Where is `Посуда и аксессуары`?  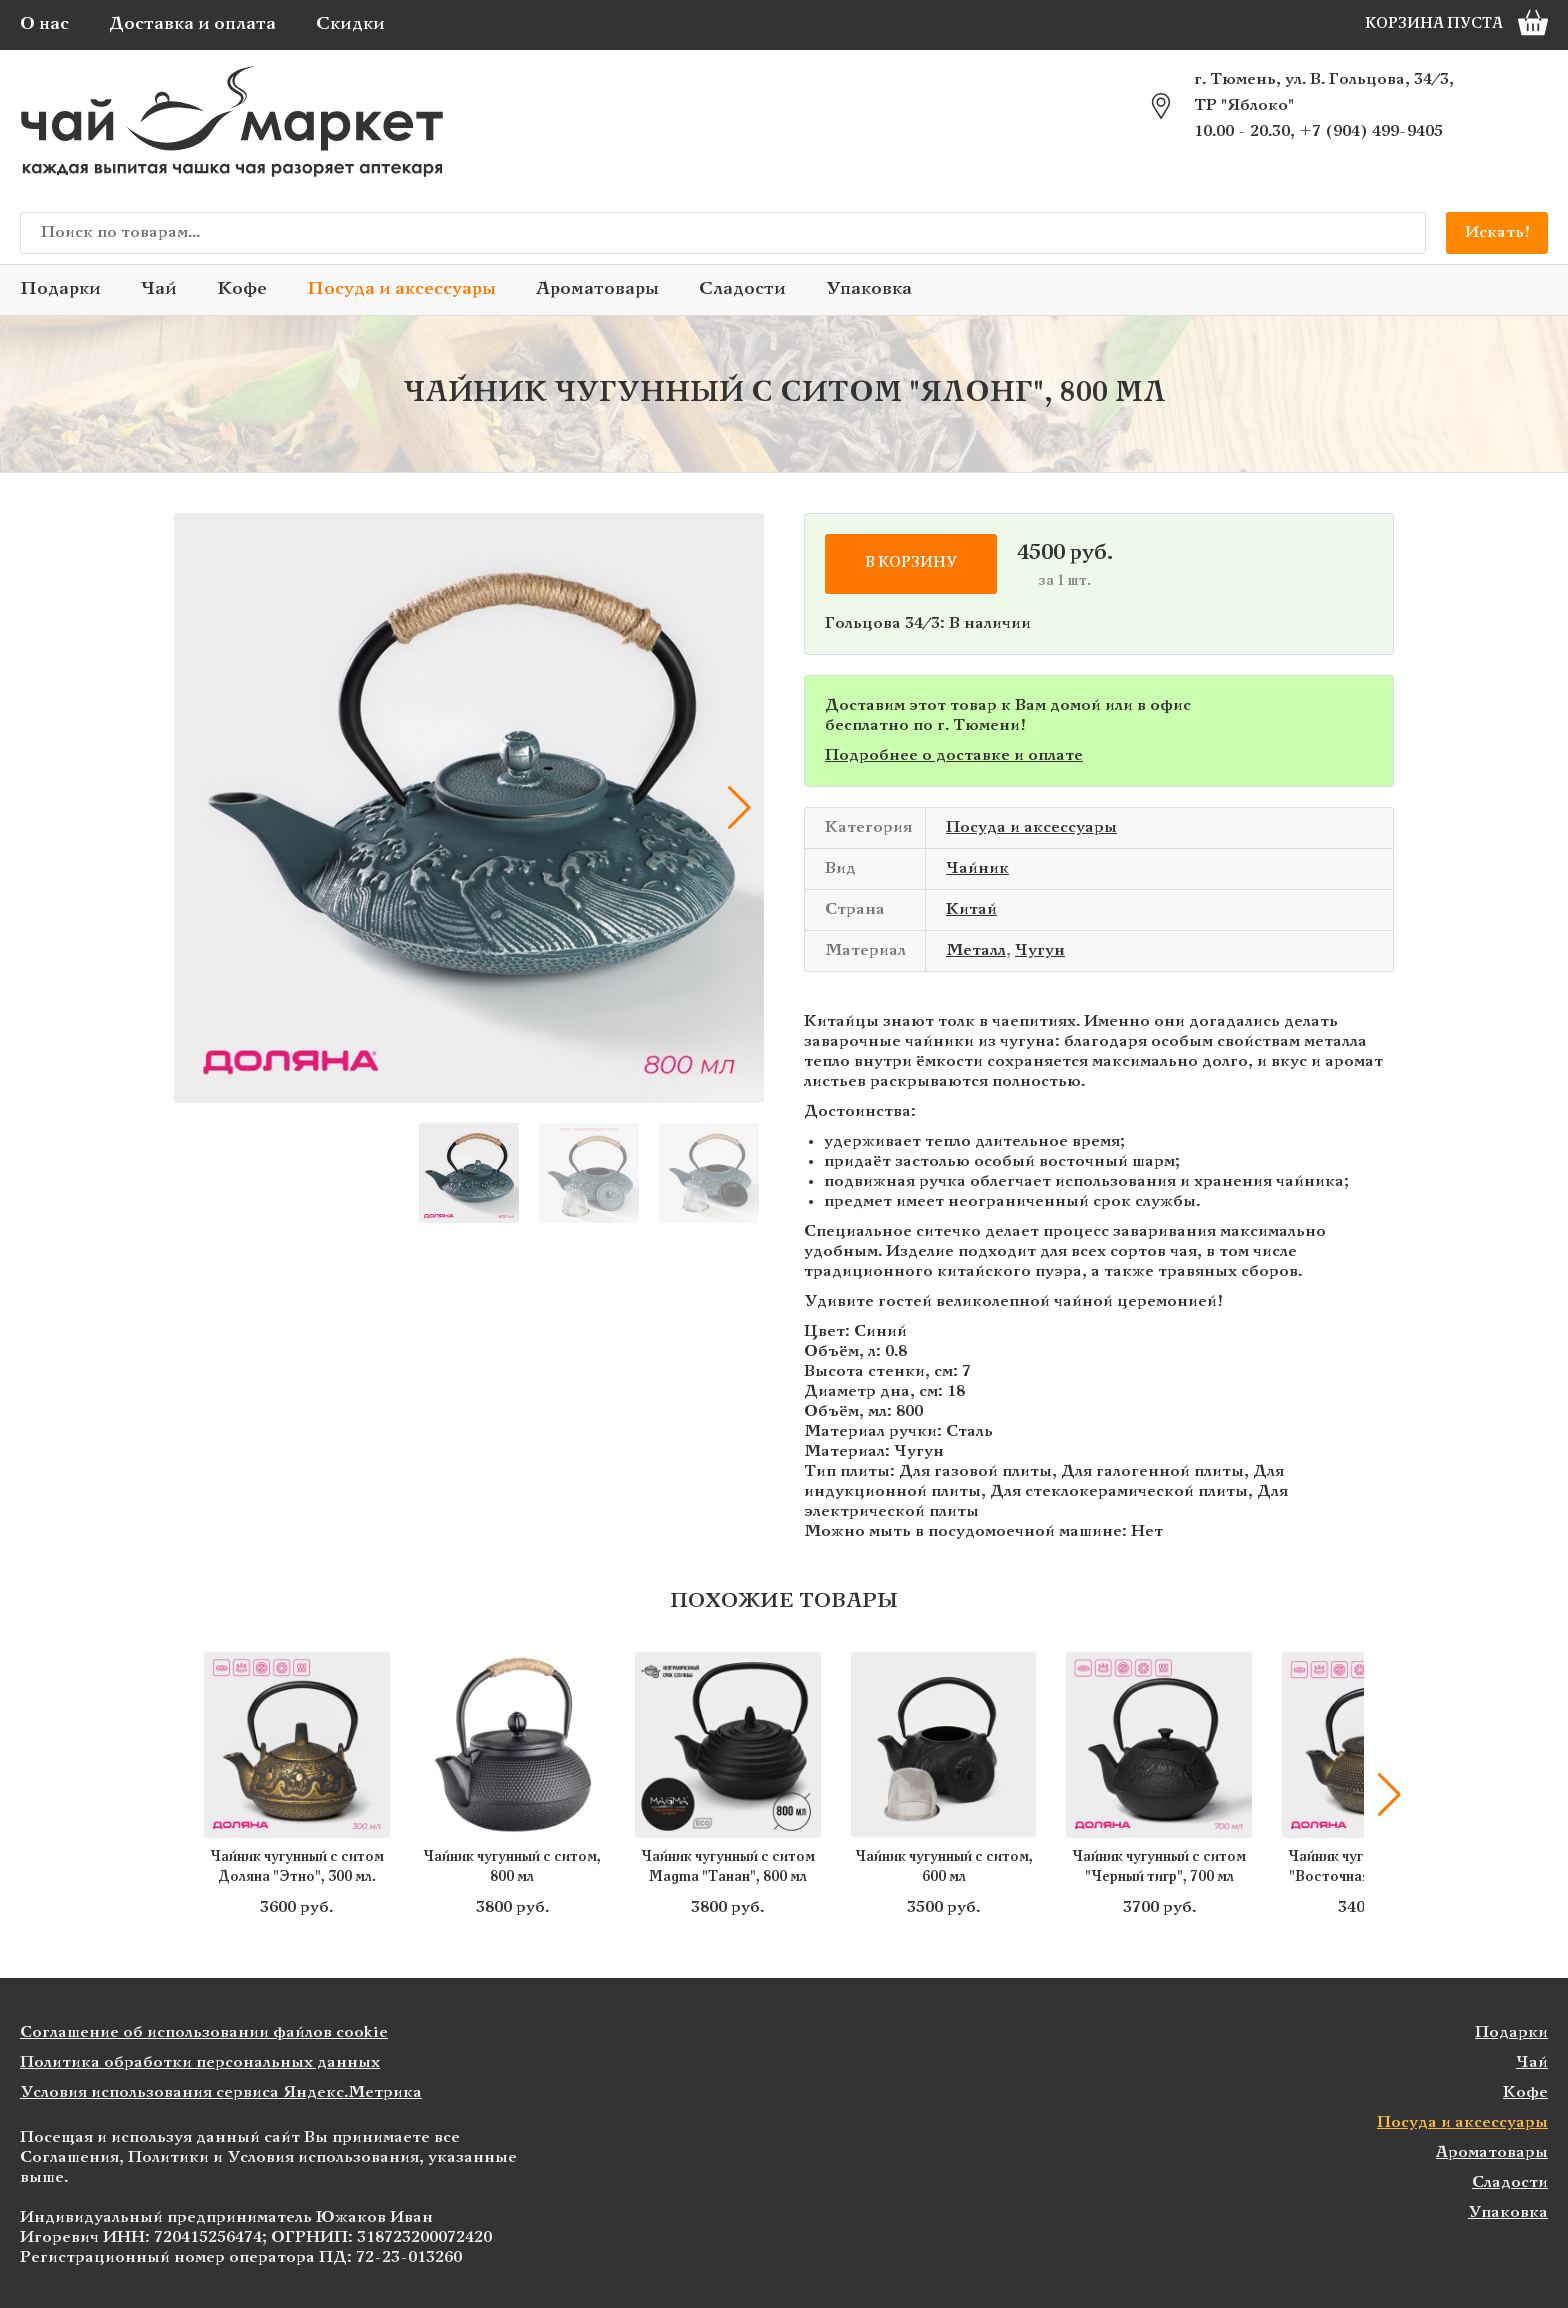
Посуда и аксессуары is located at coordinates (401, 289).